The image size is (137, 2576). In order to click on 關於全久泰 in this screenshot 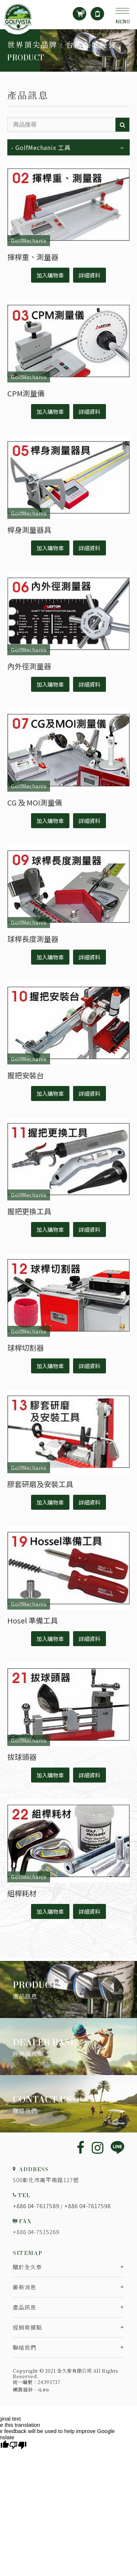, I will do `click(27, 2267)`.